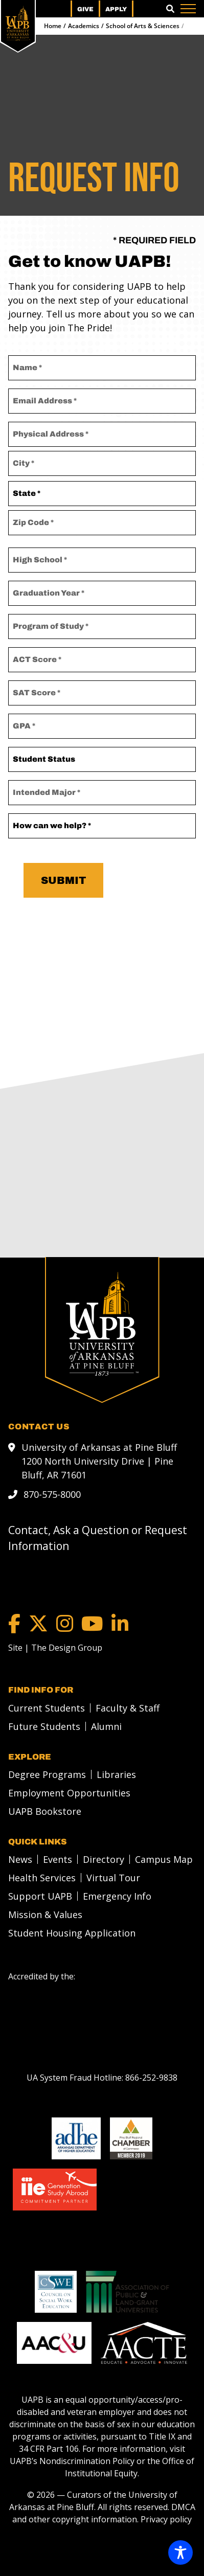 The width and height of the screenshot is (204, 2576). I want to click on [High School *], so click(102, 560).